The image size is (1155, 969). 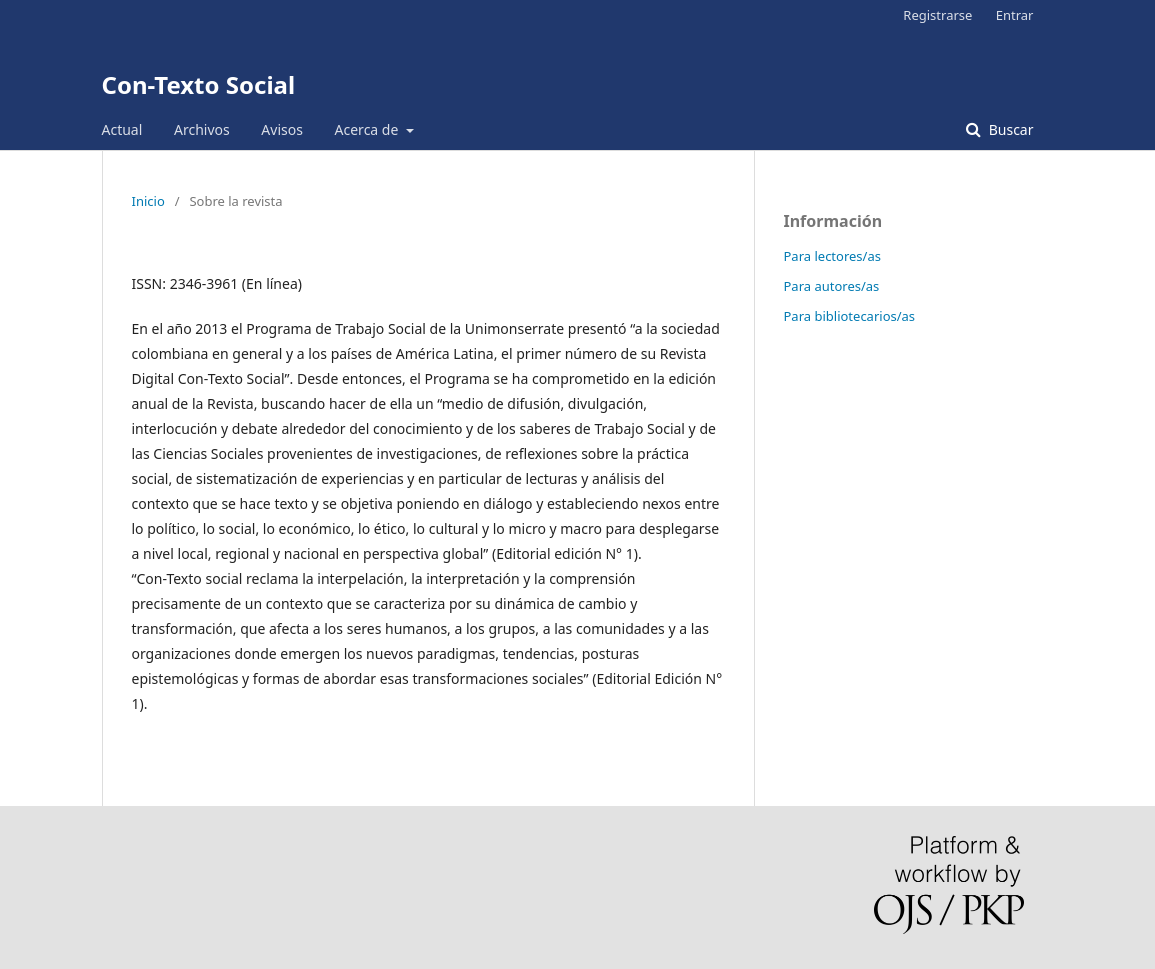 I want to click on Para bibliotecarios/as, so click(x=850, y=316).